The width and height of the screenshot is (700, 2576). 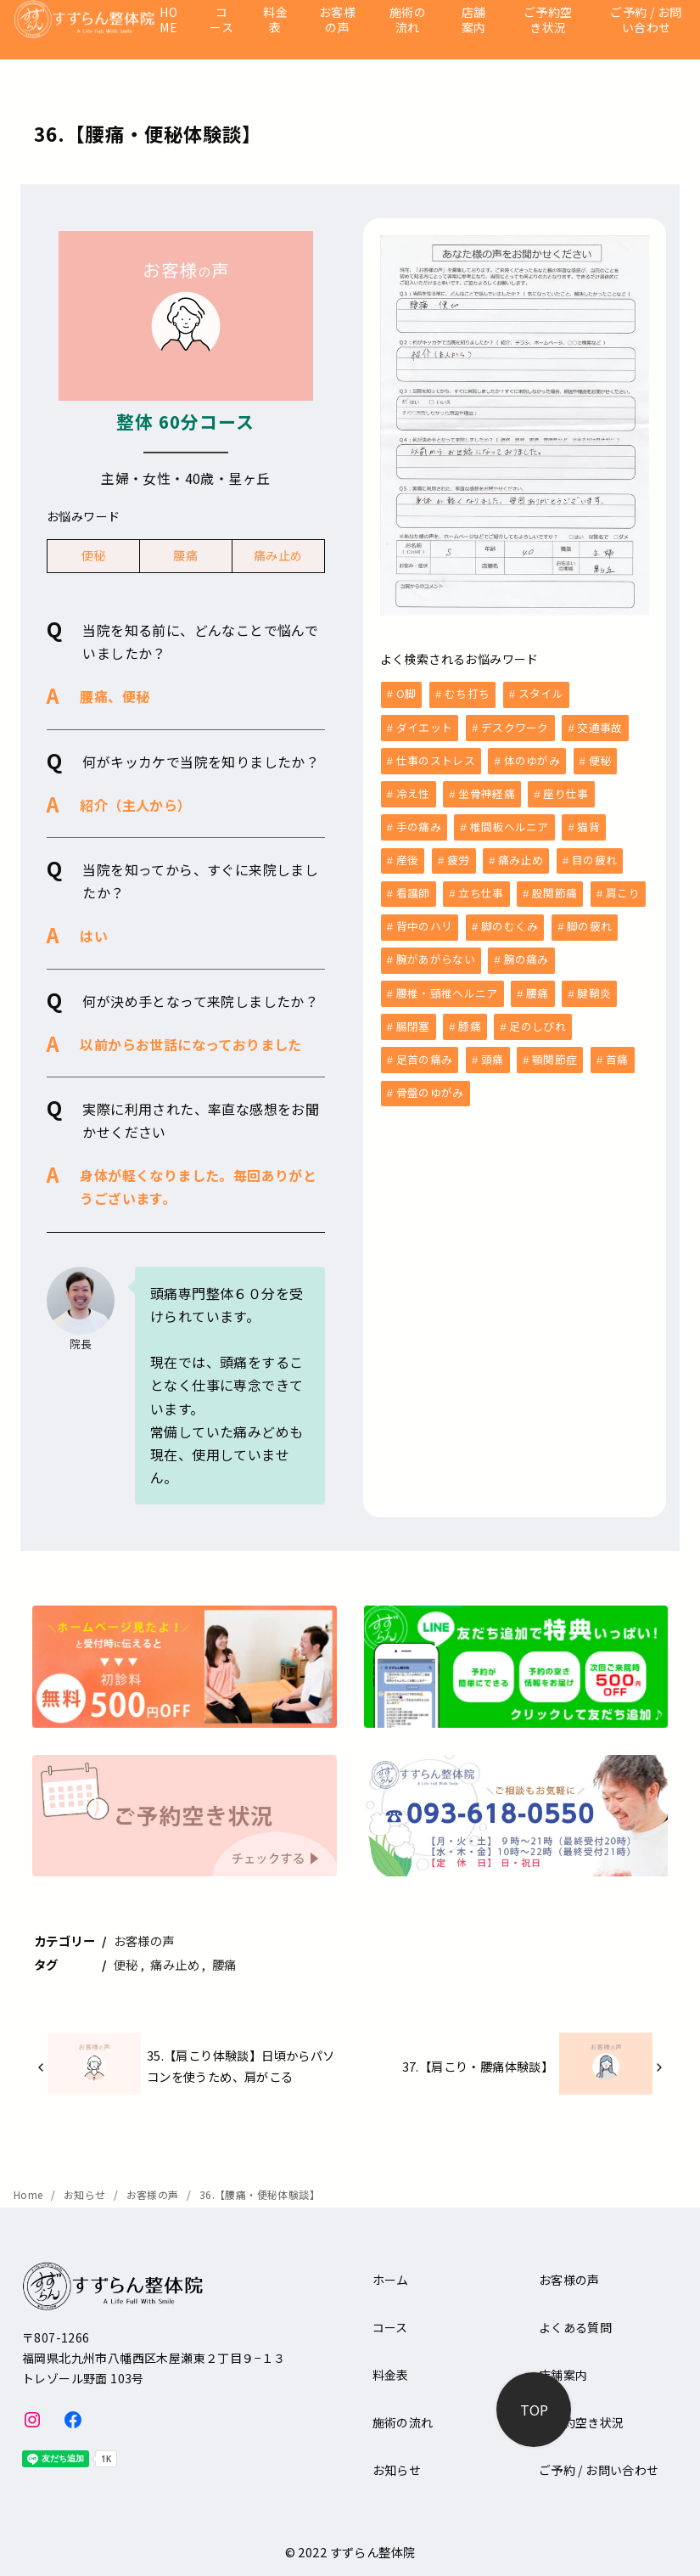 What do you see at coordinates (599, 726) in the screenshot?
I see `交通事故 [交通事故 (6個の項目)]` at bounding box center [599, 726].